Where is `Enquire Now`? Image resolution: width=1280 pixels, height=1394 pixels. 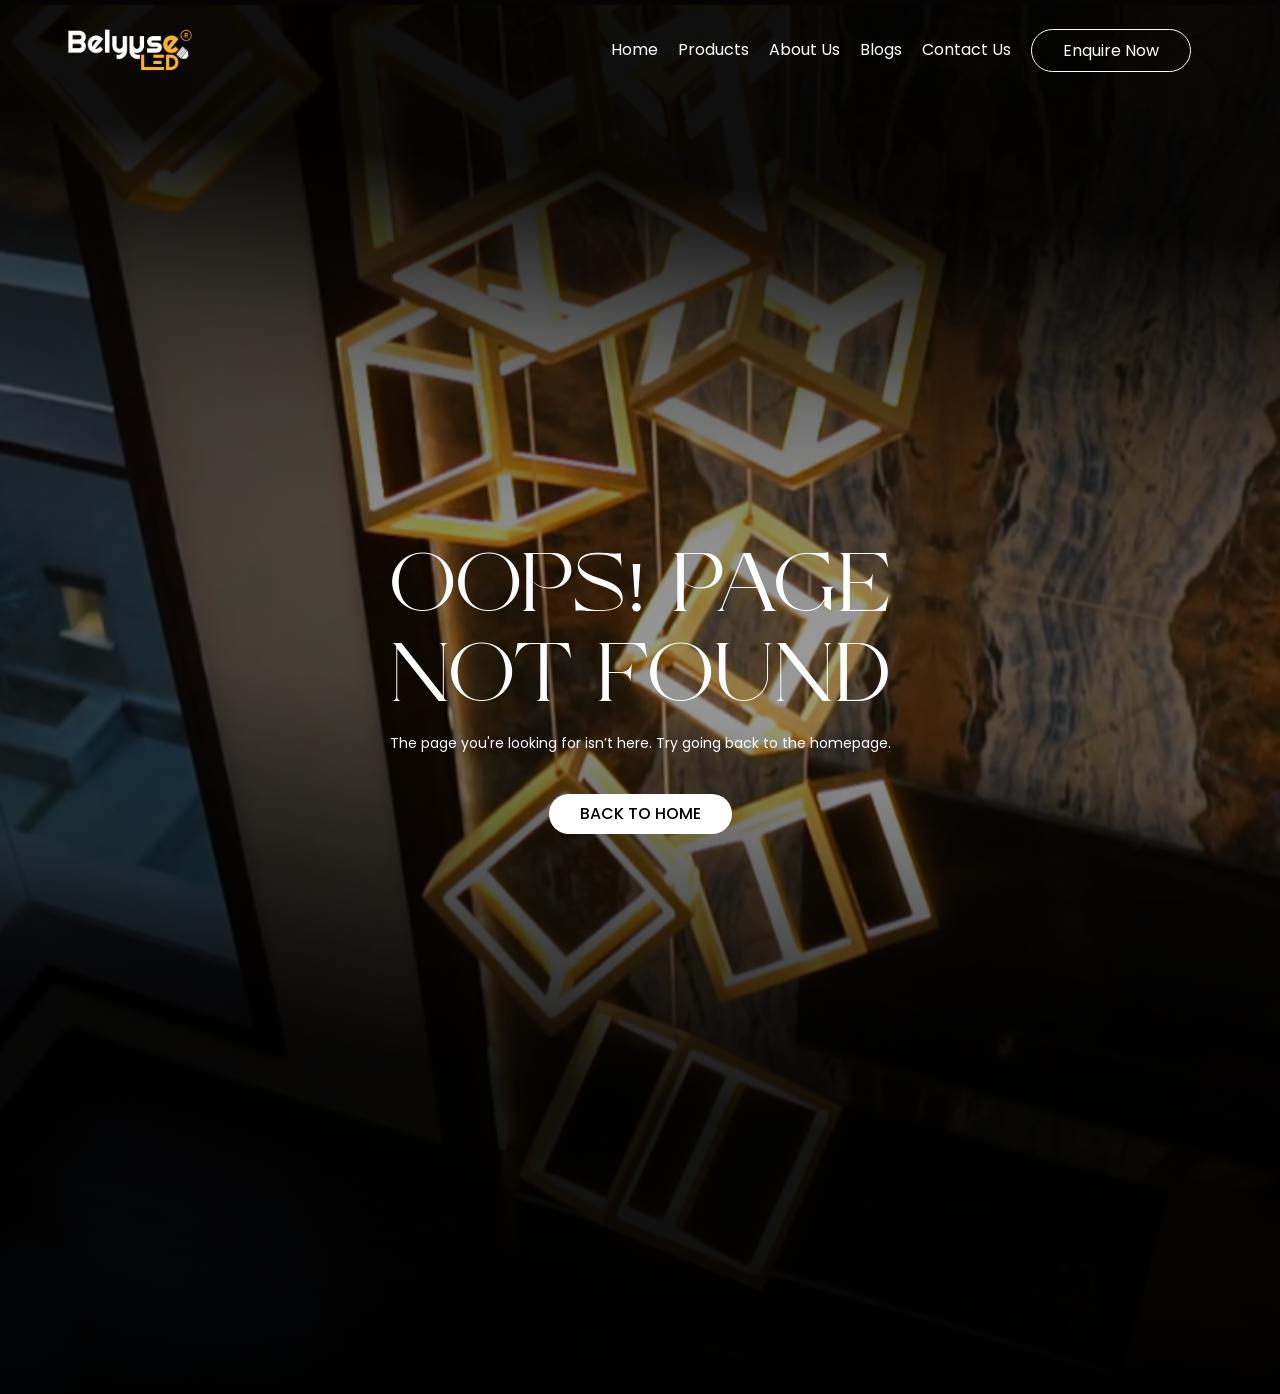 Enquire Now is located at coordinates (1111, 50).